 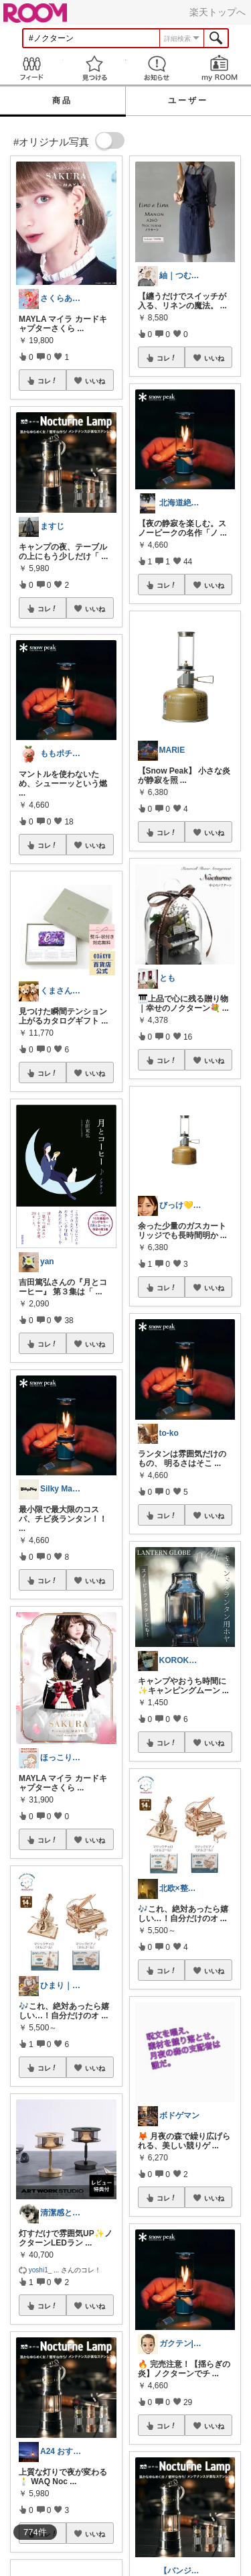 I want to click on 見つける, so click(x=94, y=68).